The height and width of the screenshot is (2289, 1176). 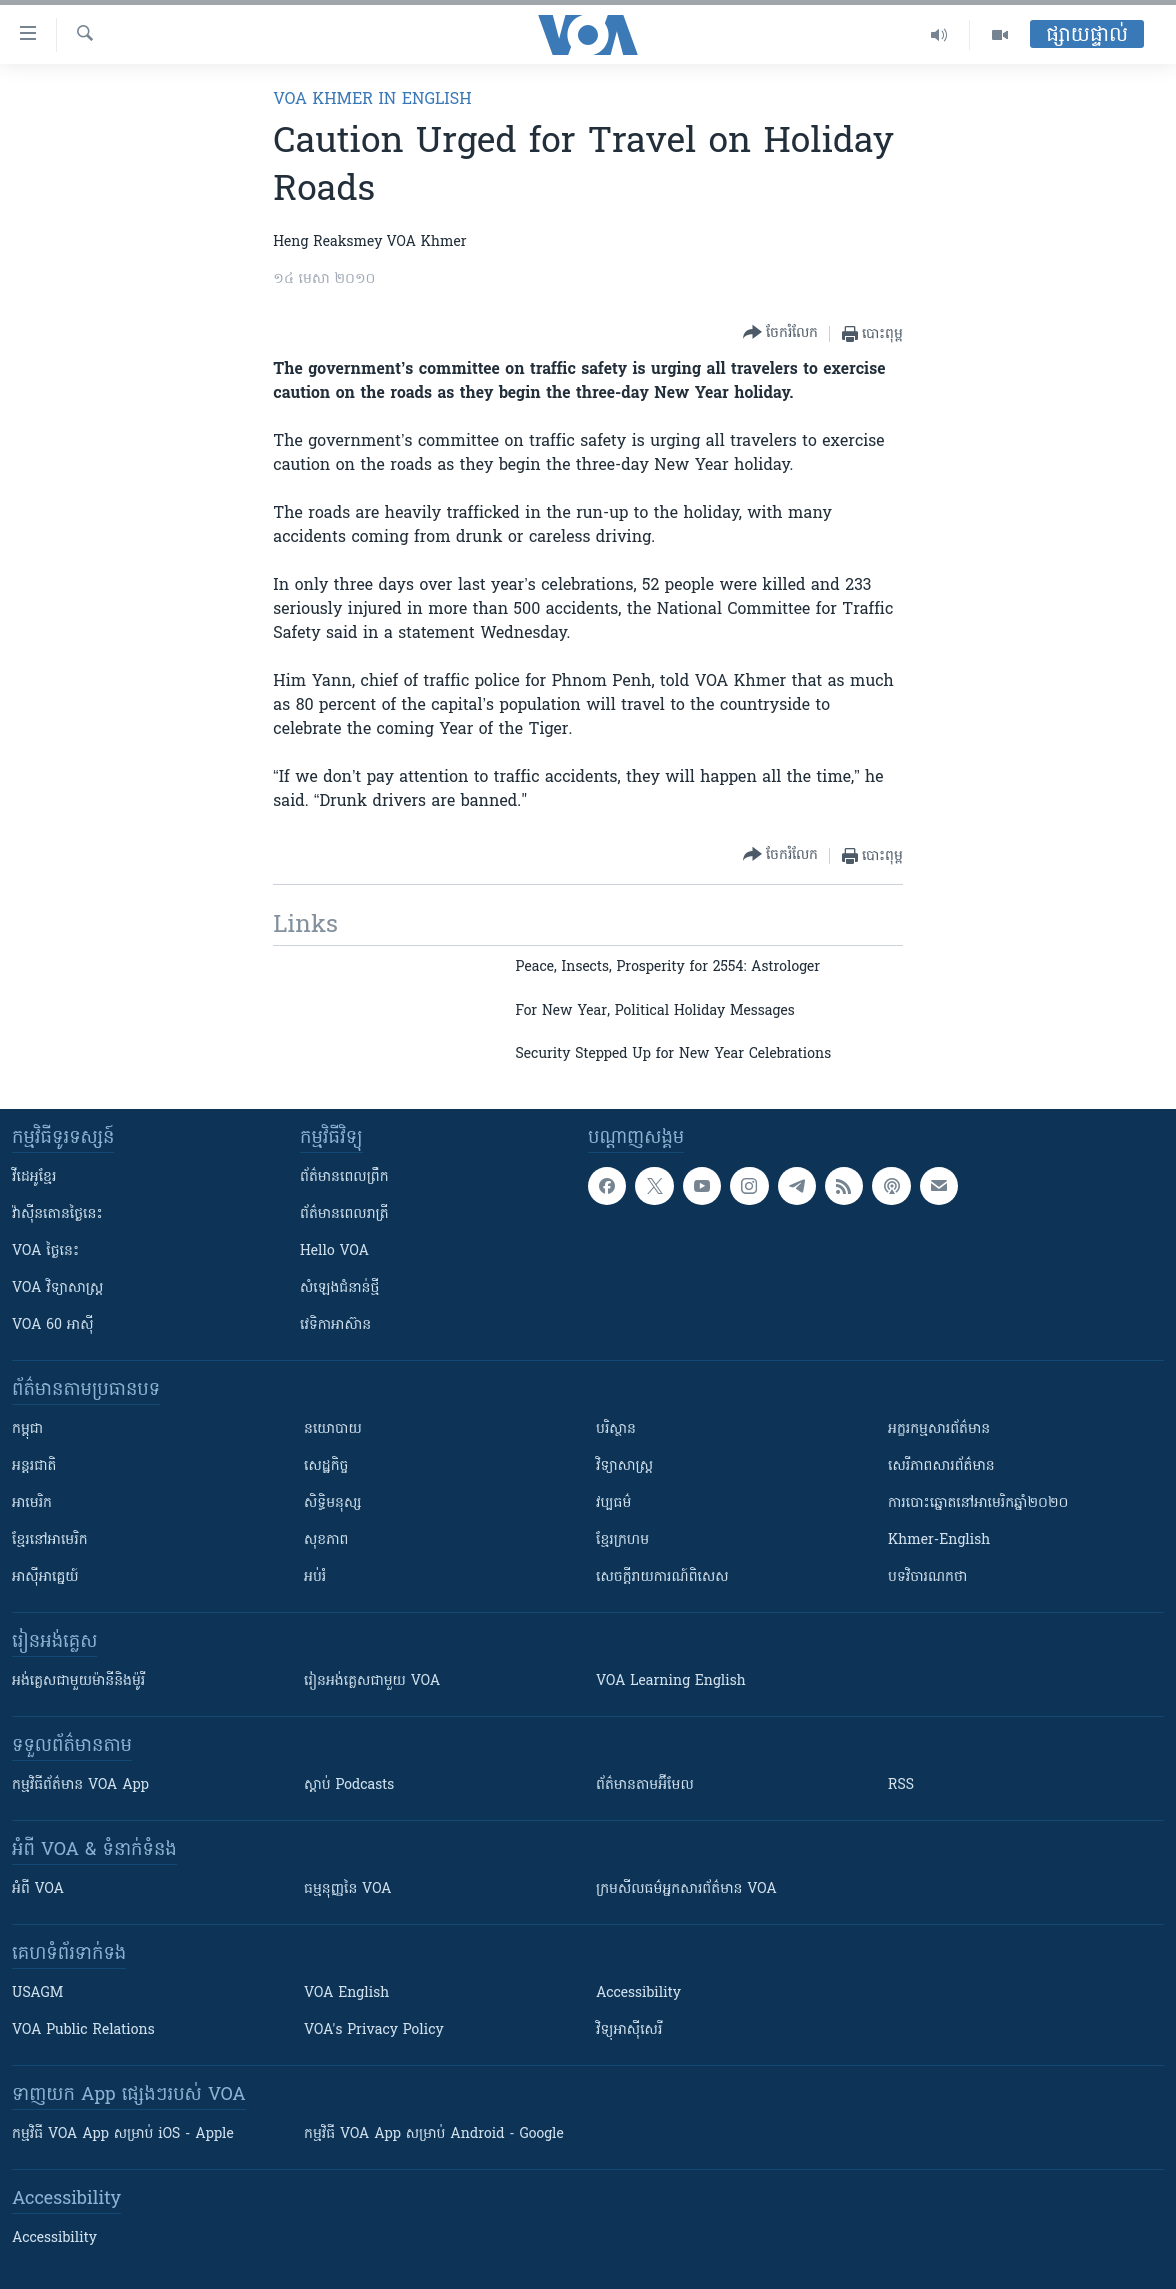 I want to click on កម្មវិធី​ VOA App សម្រាប់ Android - Google, so click(x=434, y=2134).